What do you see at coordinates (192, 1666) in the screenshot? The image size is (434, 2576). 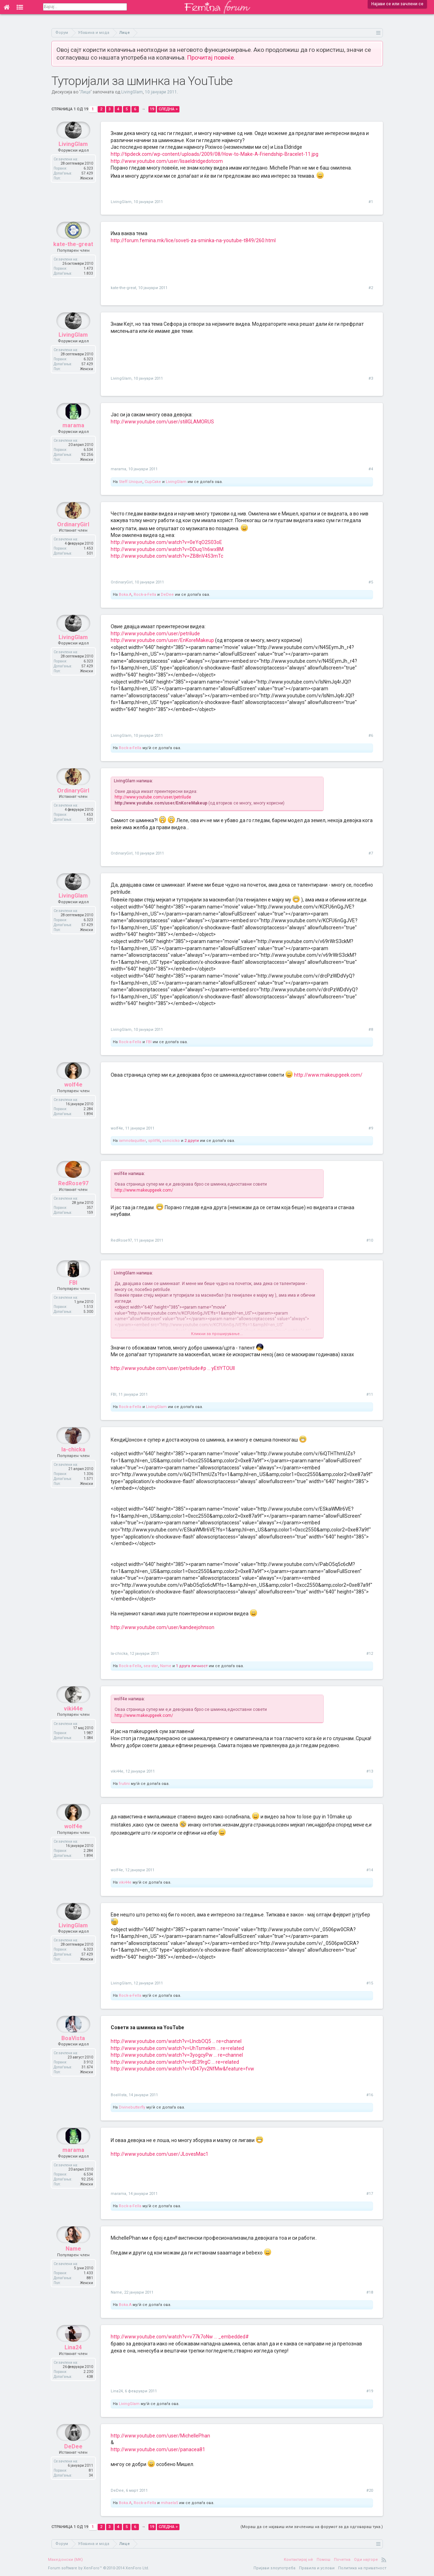 I see `1 друга личност` at bounding box center [192, 1666].